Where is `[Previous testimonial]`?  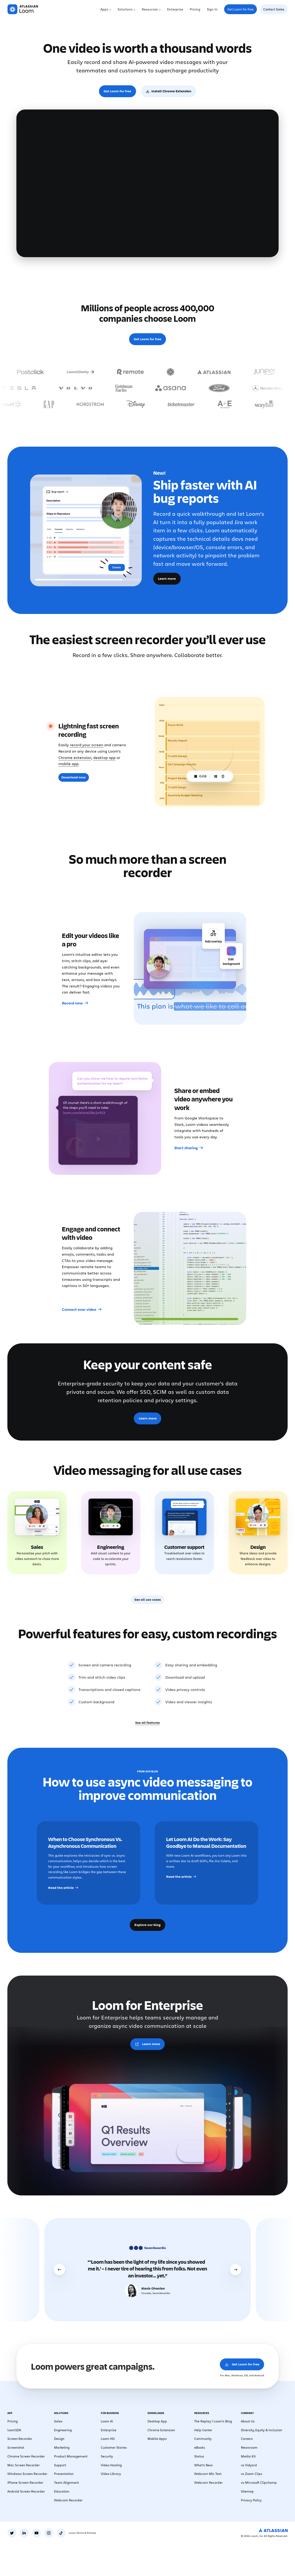
[Previous testimonial] is located at coordinates (59, 2269).